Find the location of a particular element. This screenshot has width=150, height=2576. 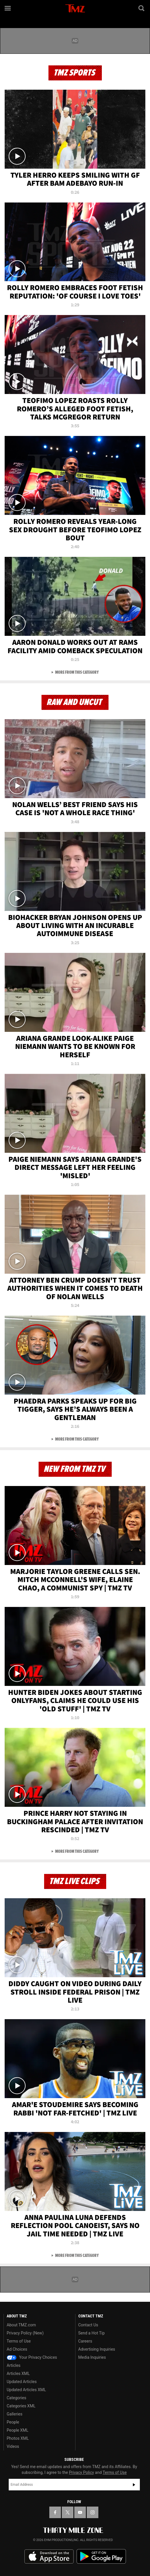

Galleries is located at coordinates (14, 2414).